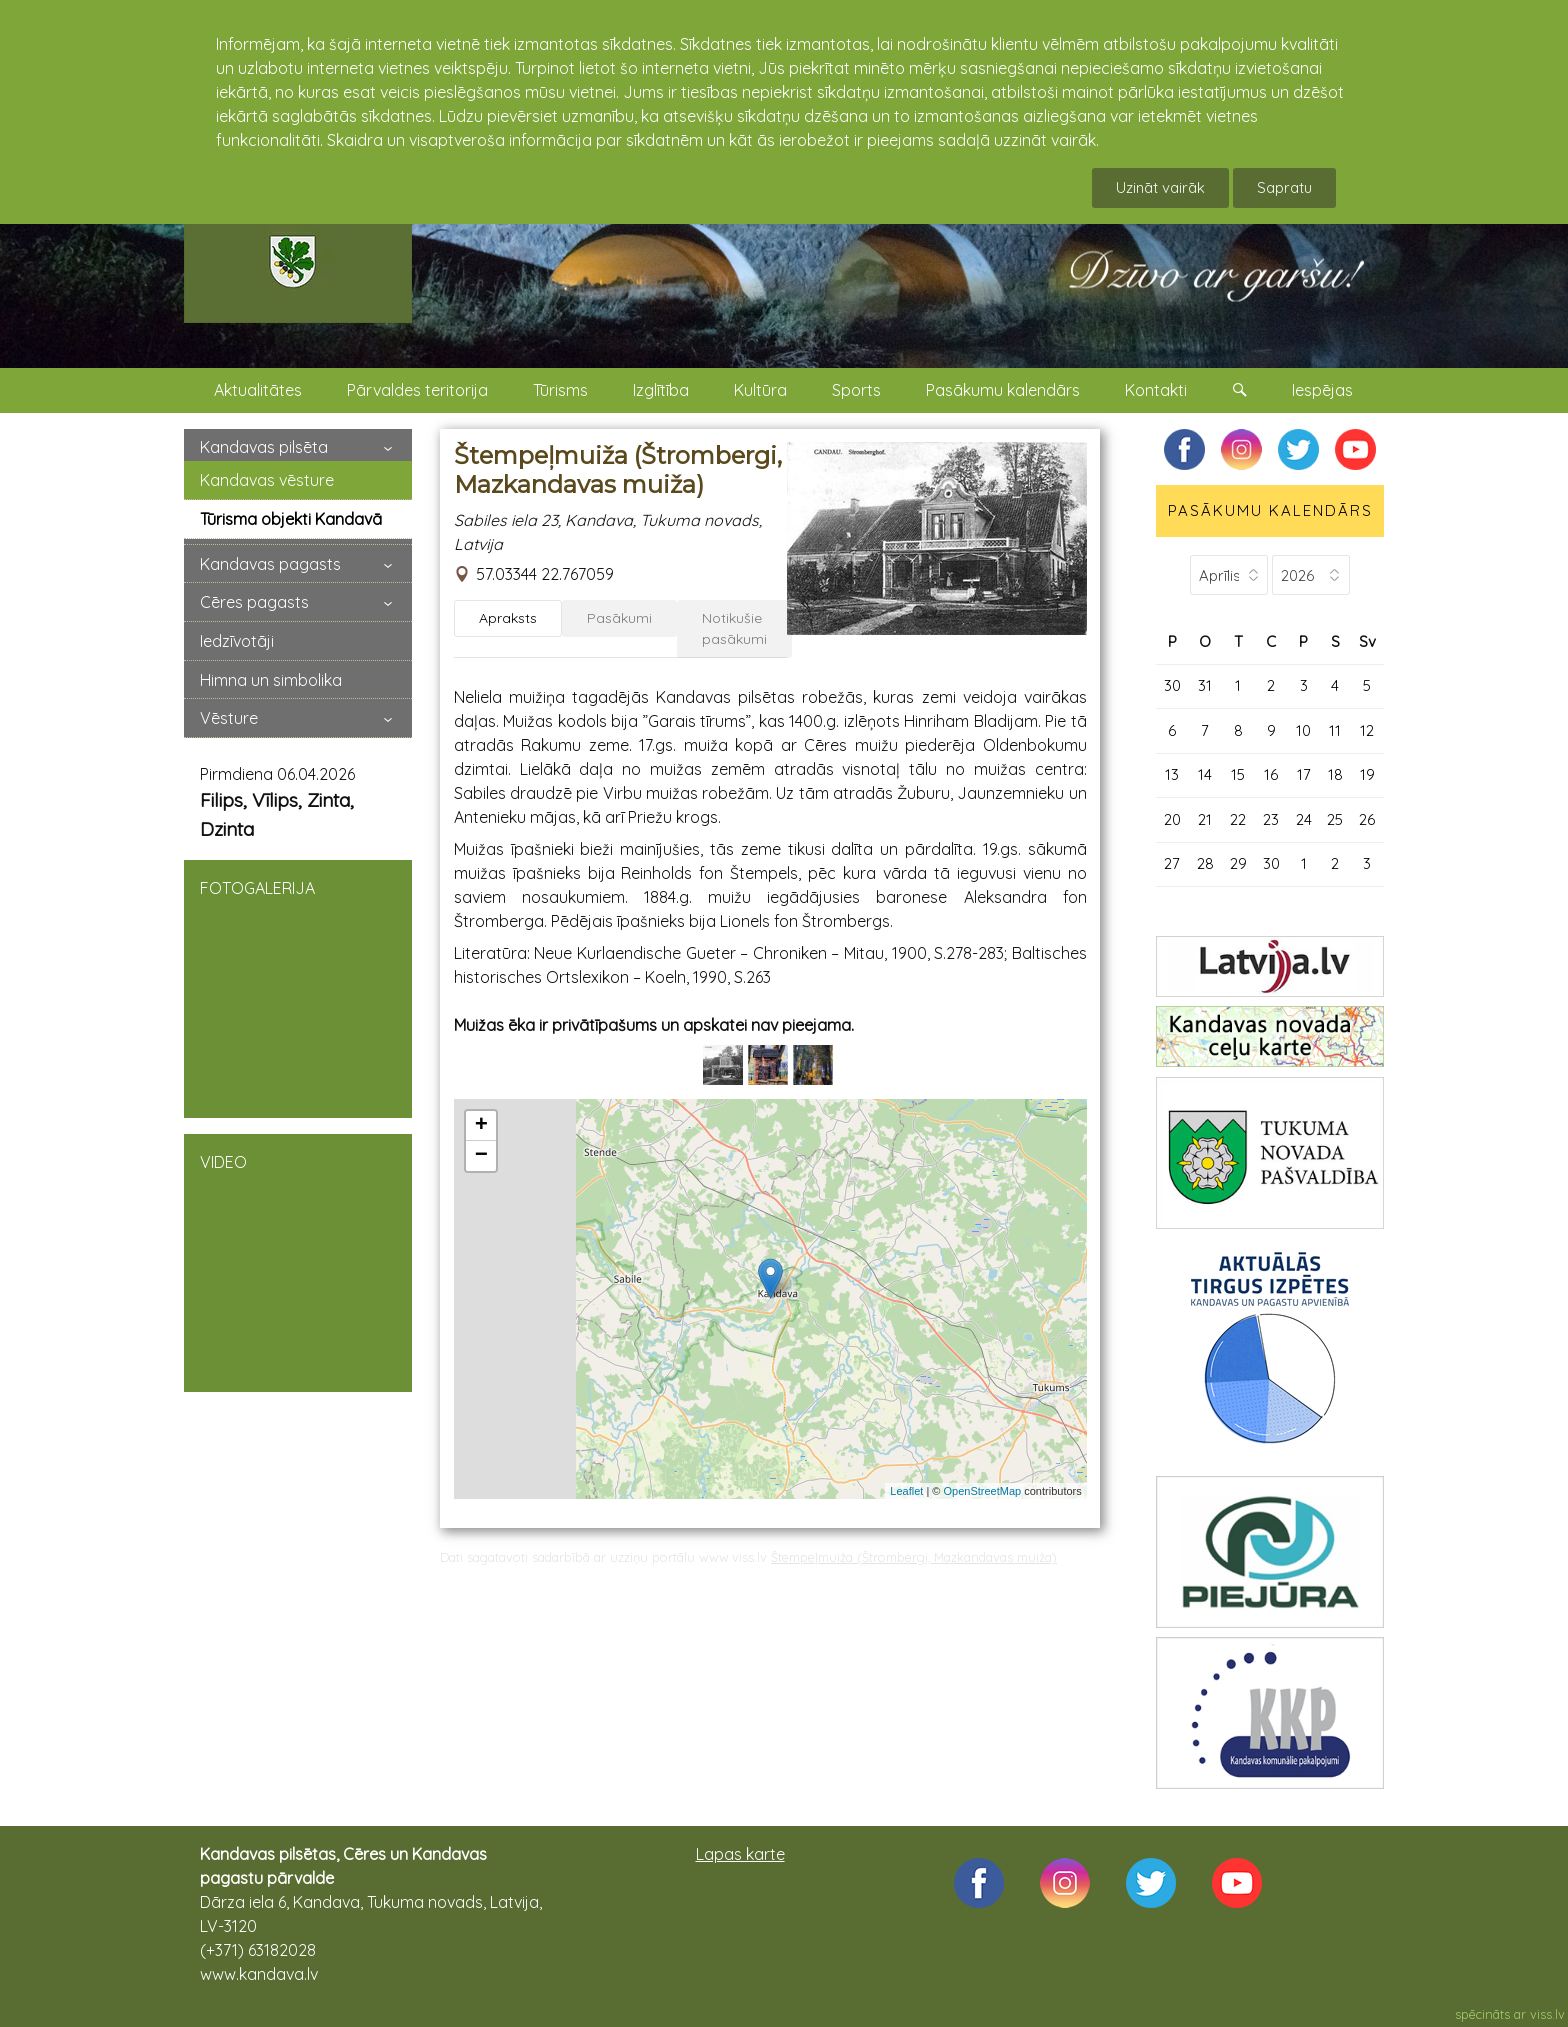 This screenshot has height=2027, width=1568. I want to click on 30, so click(1172, 685).